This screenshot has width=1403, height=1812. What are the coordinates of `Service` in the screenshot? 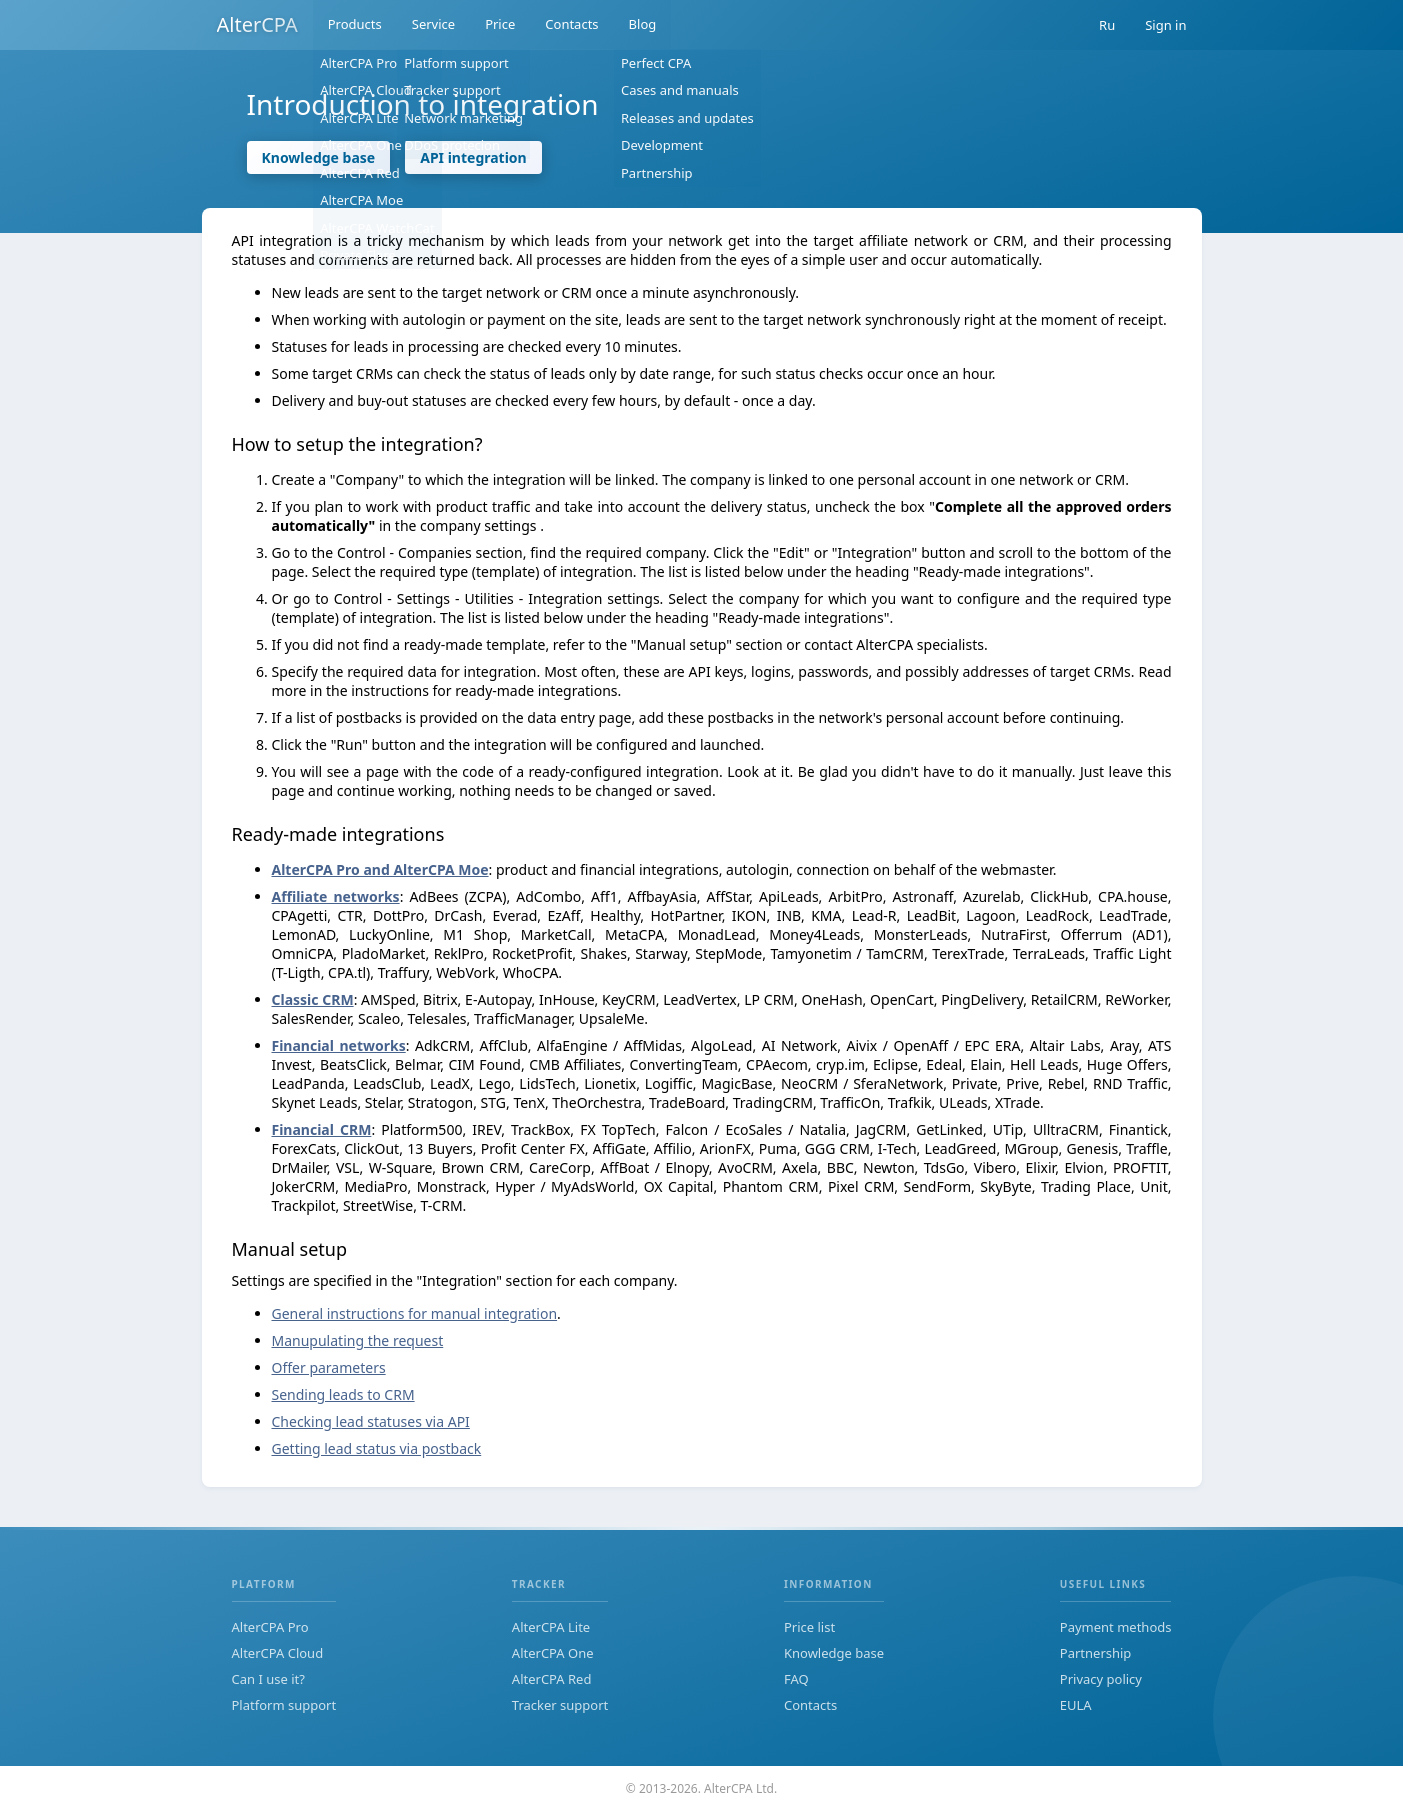 It's located at (433, 25).